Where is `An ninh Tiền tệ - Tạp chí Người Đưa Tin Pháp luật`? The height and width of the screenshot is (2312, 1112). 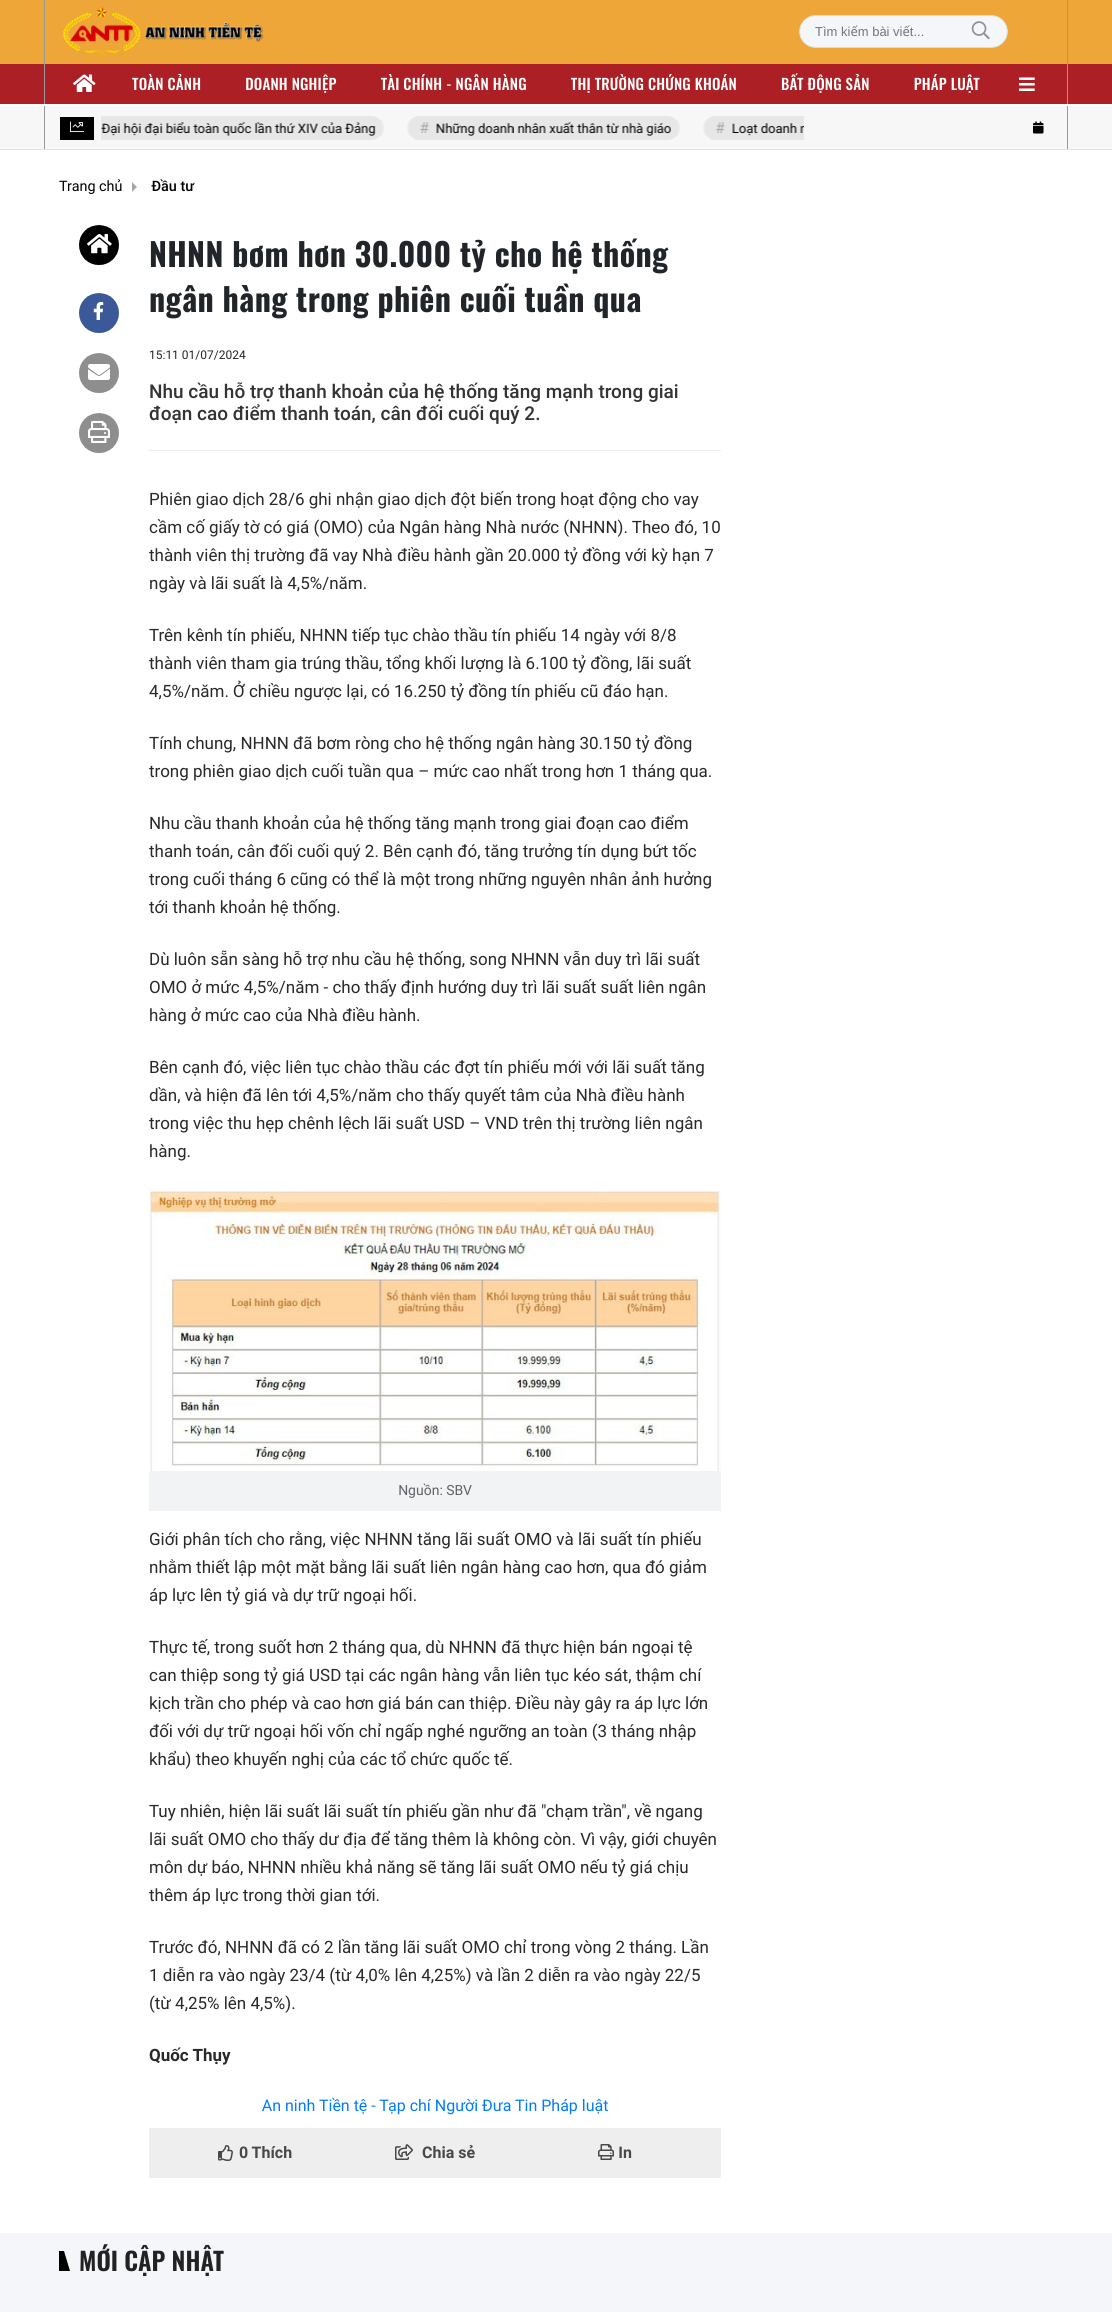
An ninh Tiền tệ - Tạp chí Người Đưa Tin Pháp luật is located at coordinates (435, 2105).